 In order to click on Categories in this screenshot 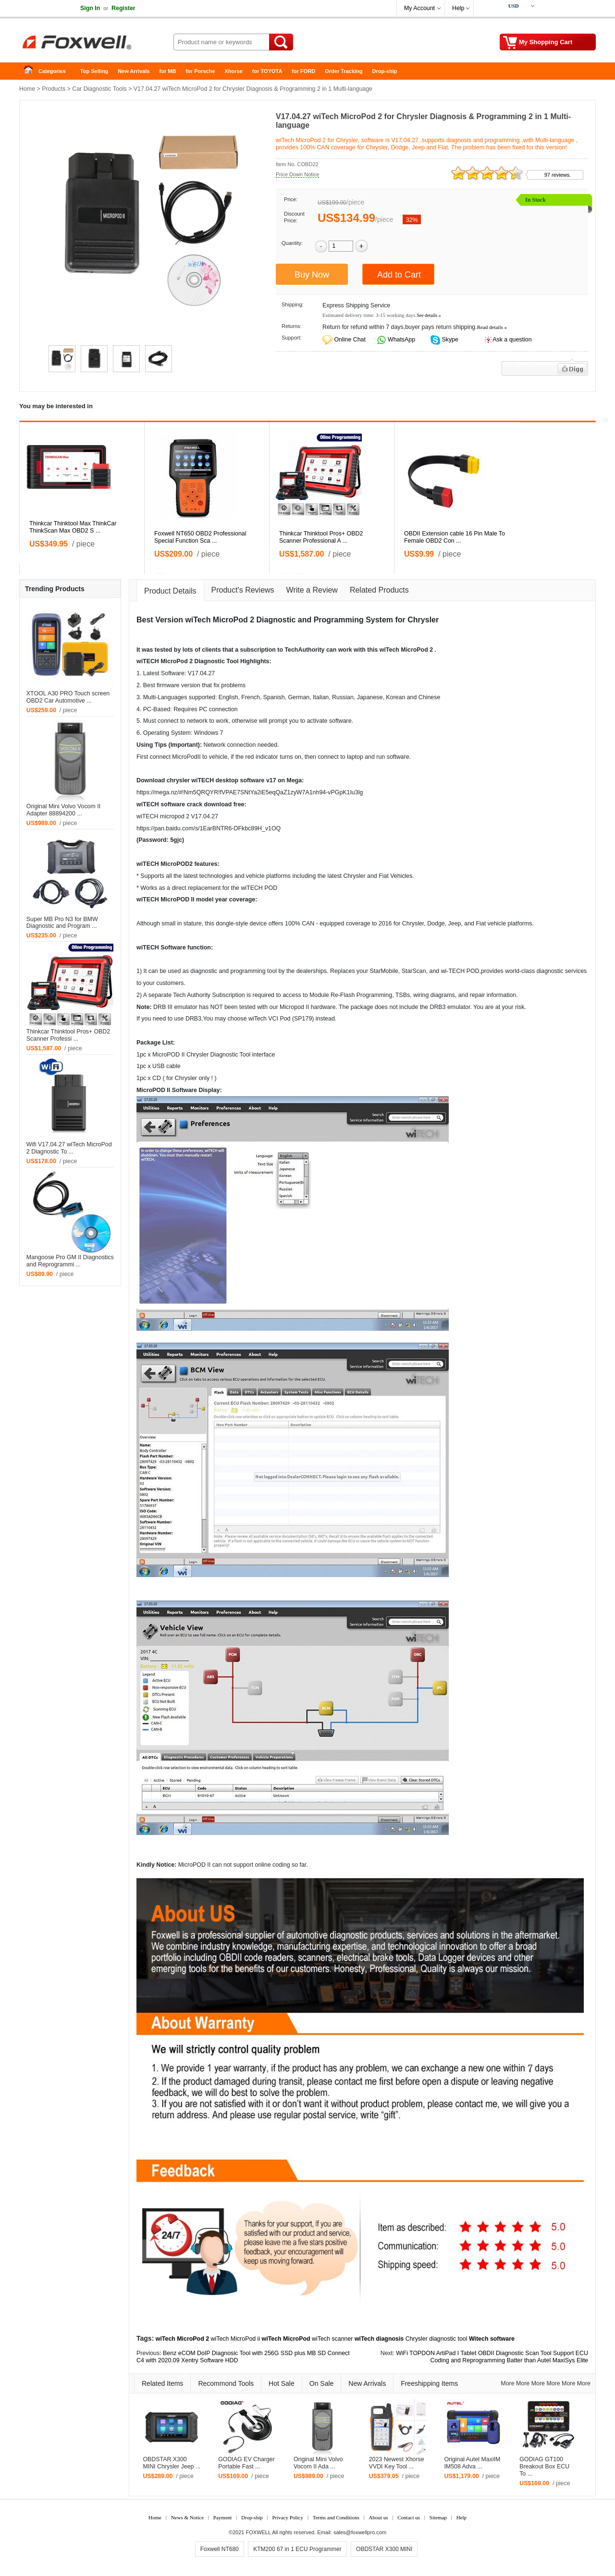, I will do `click(52, 71)`.